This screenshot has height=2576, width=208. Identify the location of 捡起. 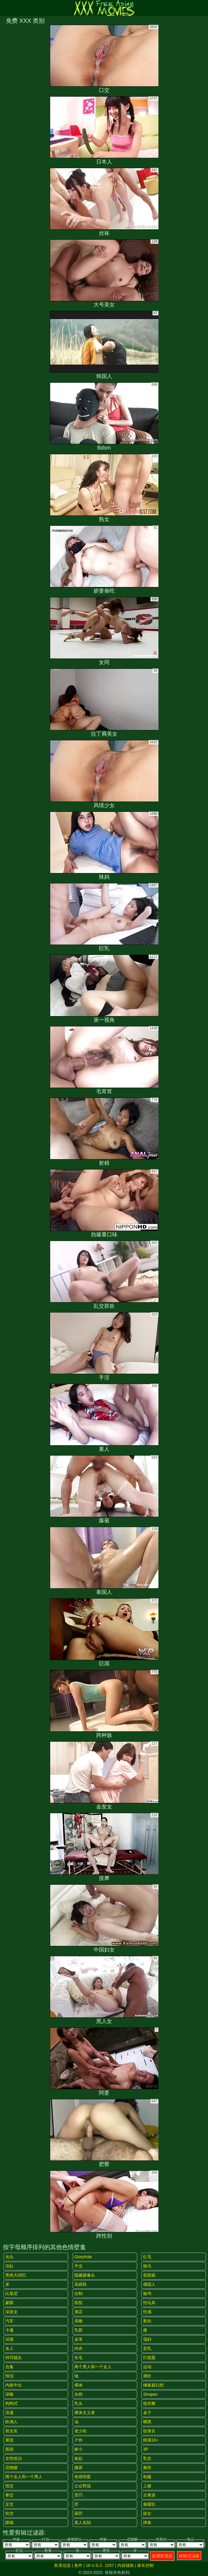
(78, 2458).